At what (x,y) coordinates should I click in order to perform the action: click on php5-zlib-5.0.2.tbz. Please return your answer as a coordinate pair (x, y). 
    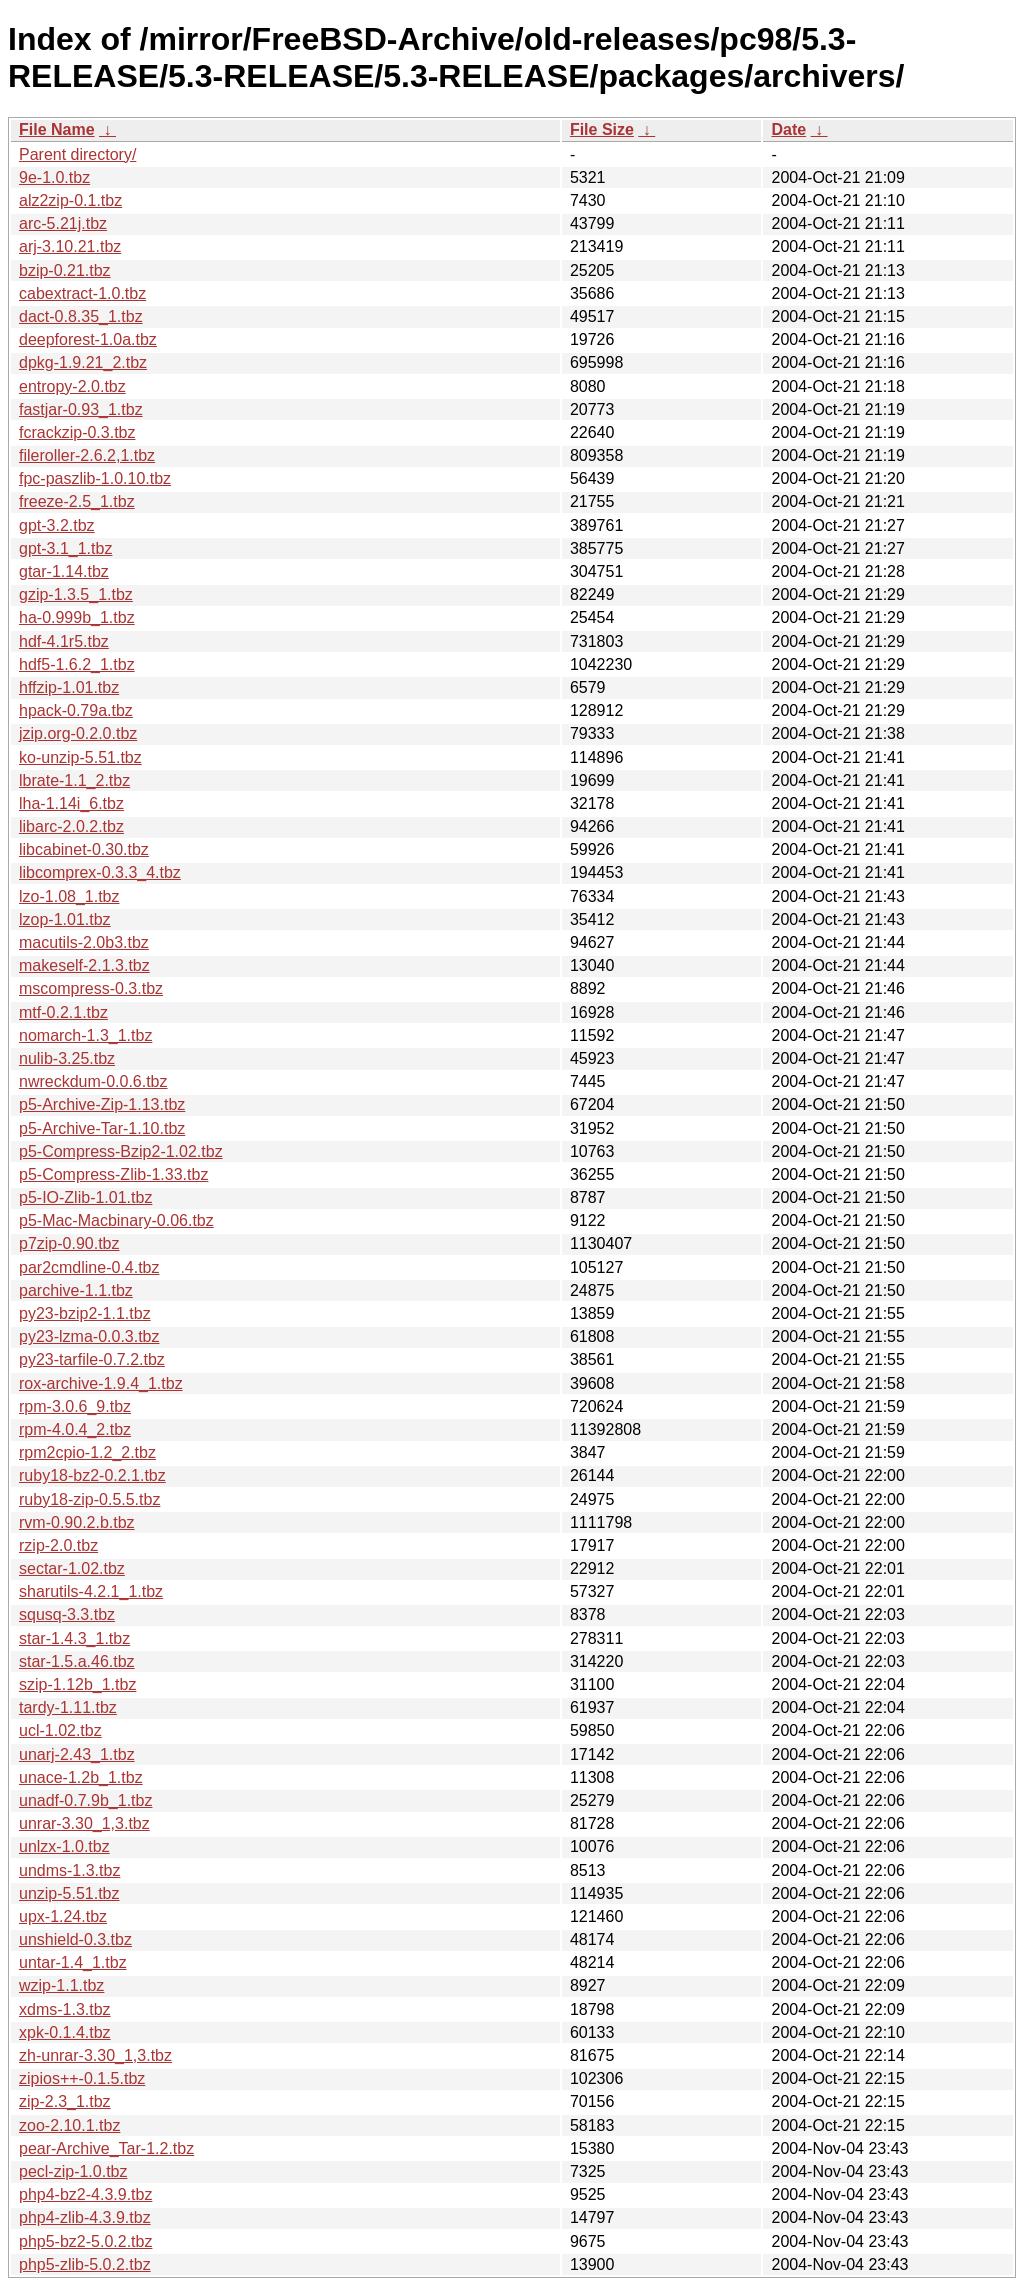
    Looking at the image, I should click on (85, 2264).